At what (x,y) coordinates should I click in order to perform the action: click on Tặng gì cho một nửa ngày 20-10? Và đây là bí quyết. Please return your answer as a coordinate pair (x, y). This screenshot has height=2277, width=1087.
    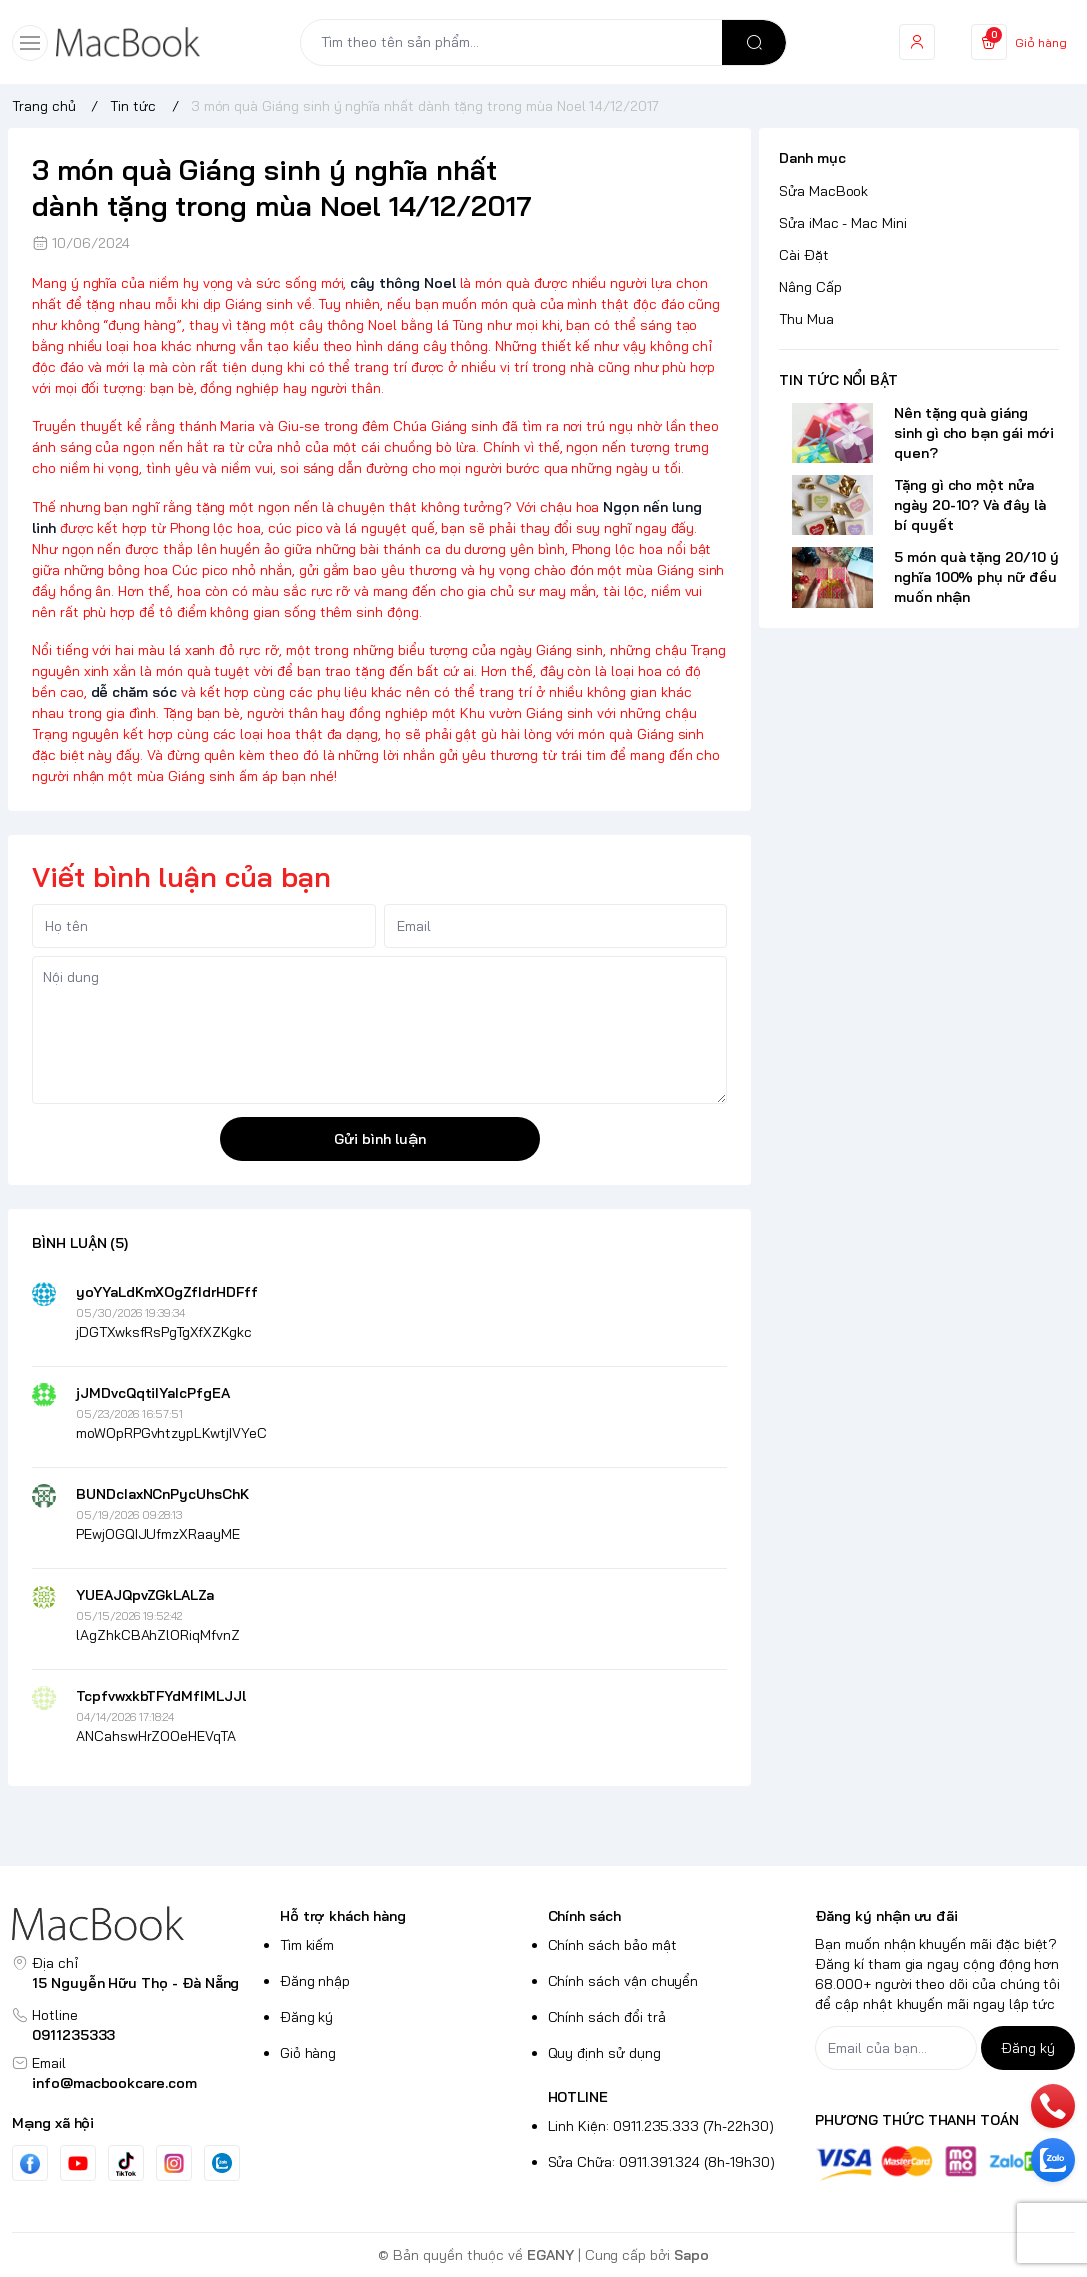
    Looking at the image, I should click on (970, 505).